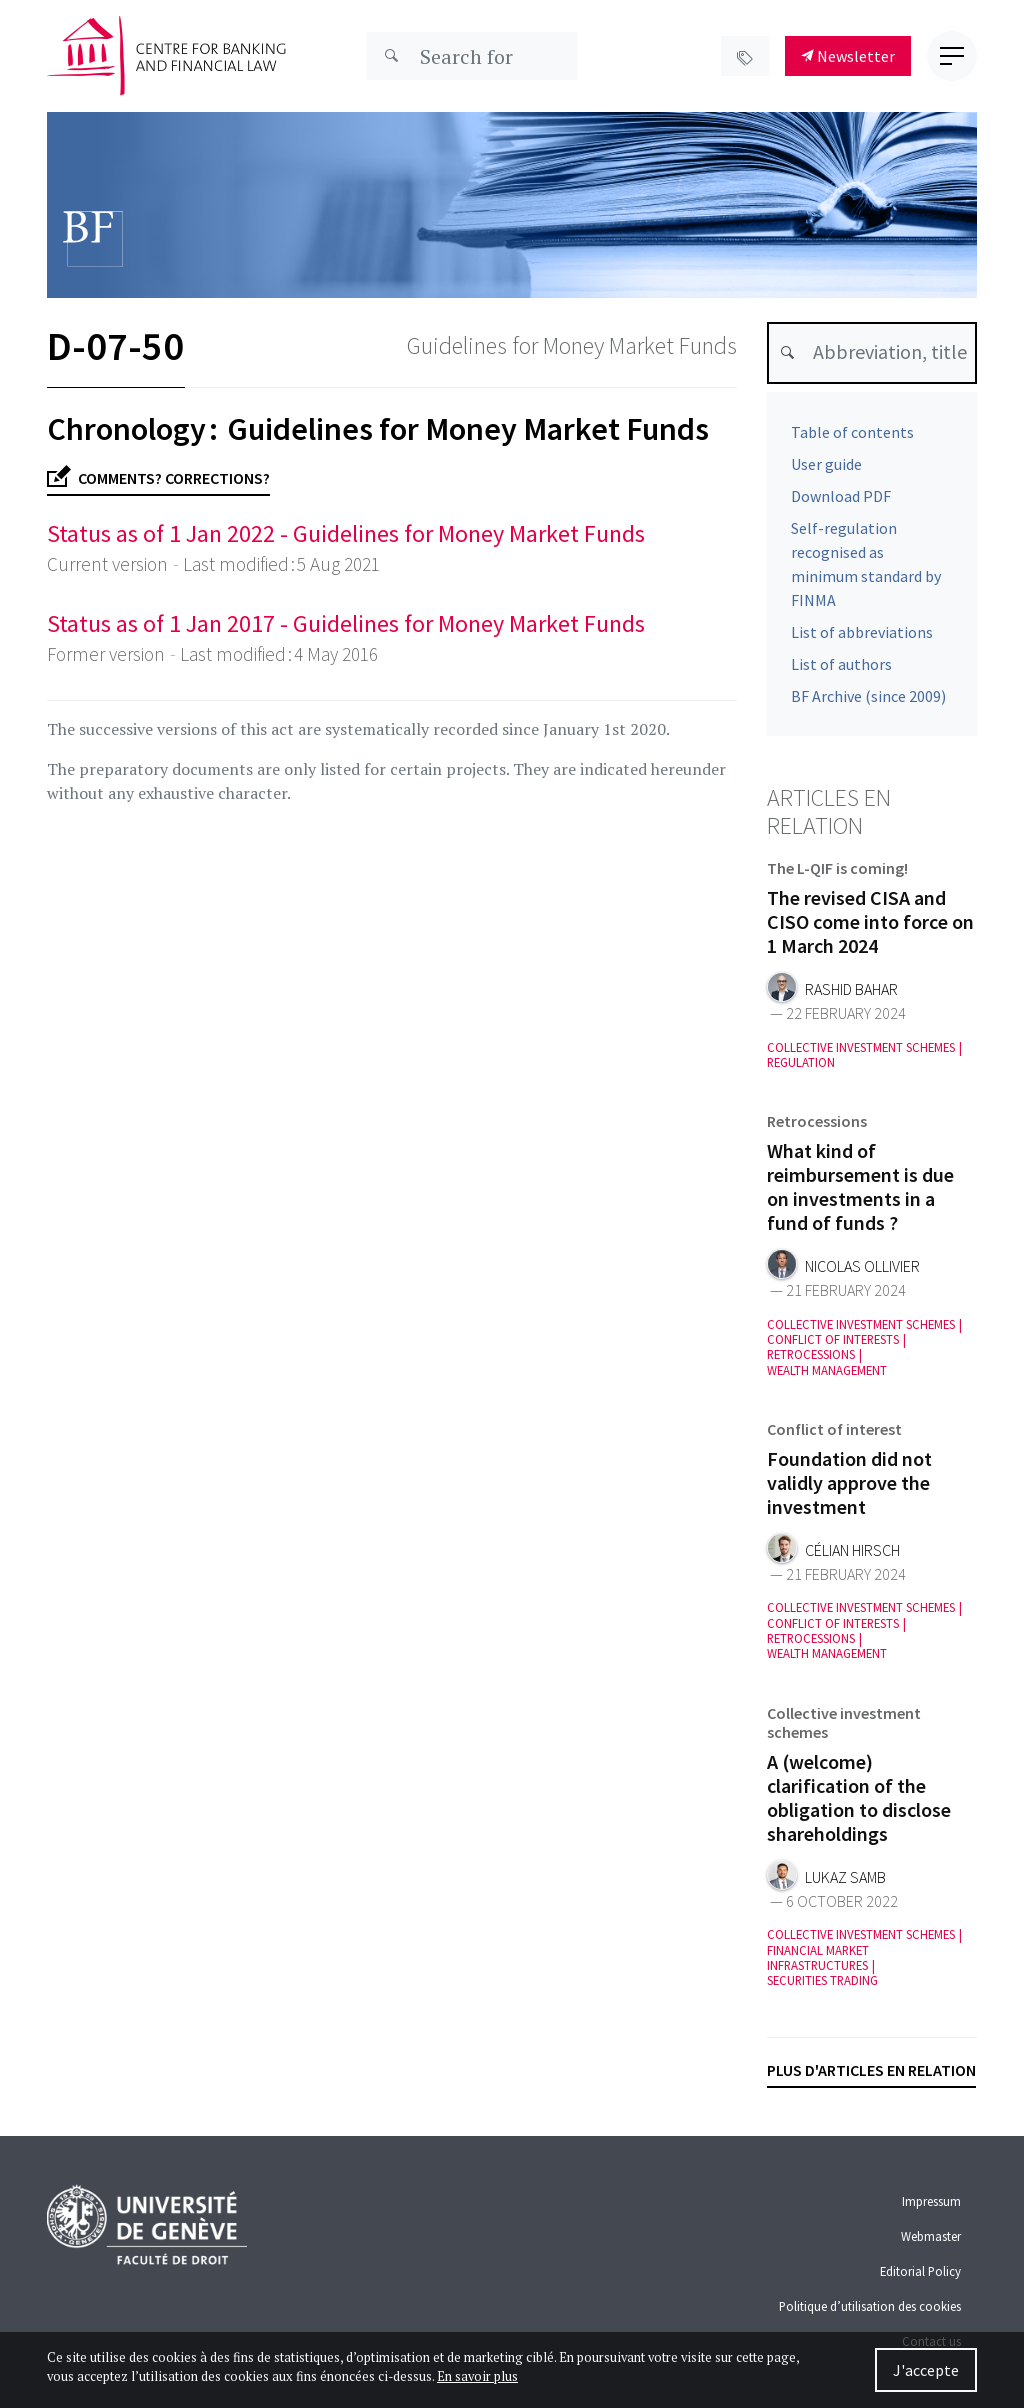 This screenshot has height=2408, width=1024. What do you see at coordinates (860, 1190) in the screenshot?
I see `What kind of reimbursement is due on investments in a fund of funds ?` at bounding box center [860, 1190].